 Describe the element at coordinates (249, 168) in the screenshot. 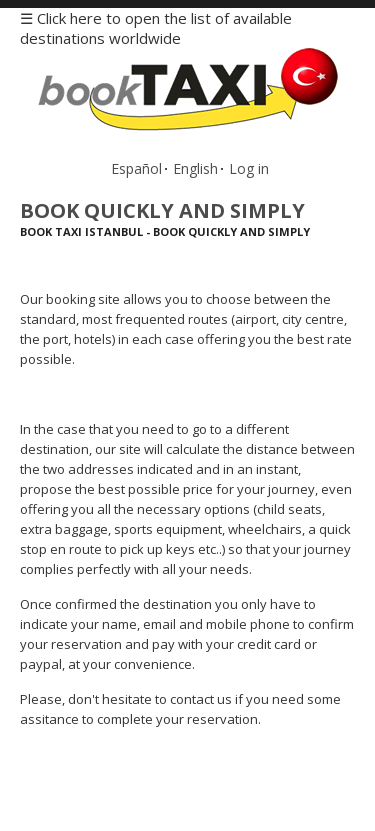

I see `Log in` at that location.